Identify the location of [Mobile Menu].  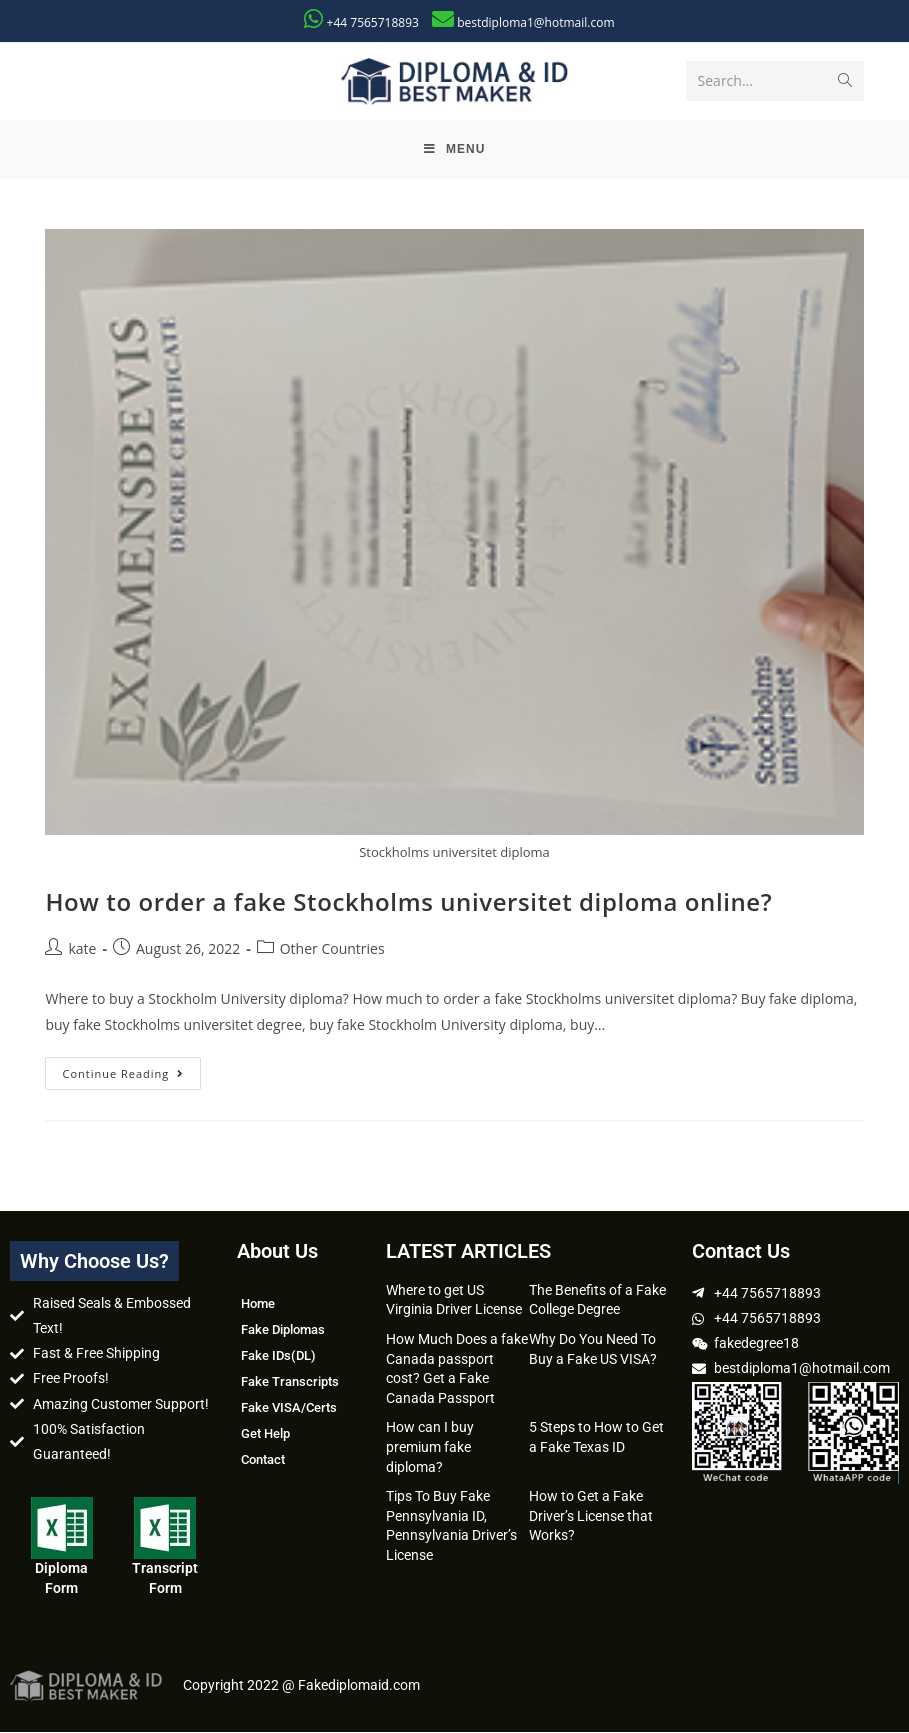
(455, 150).